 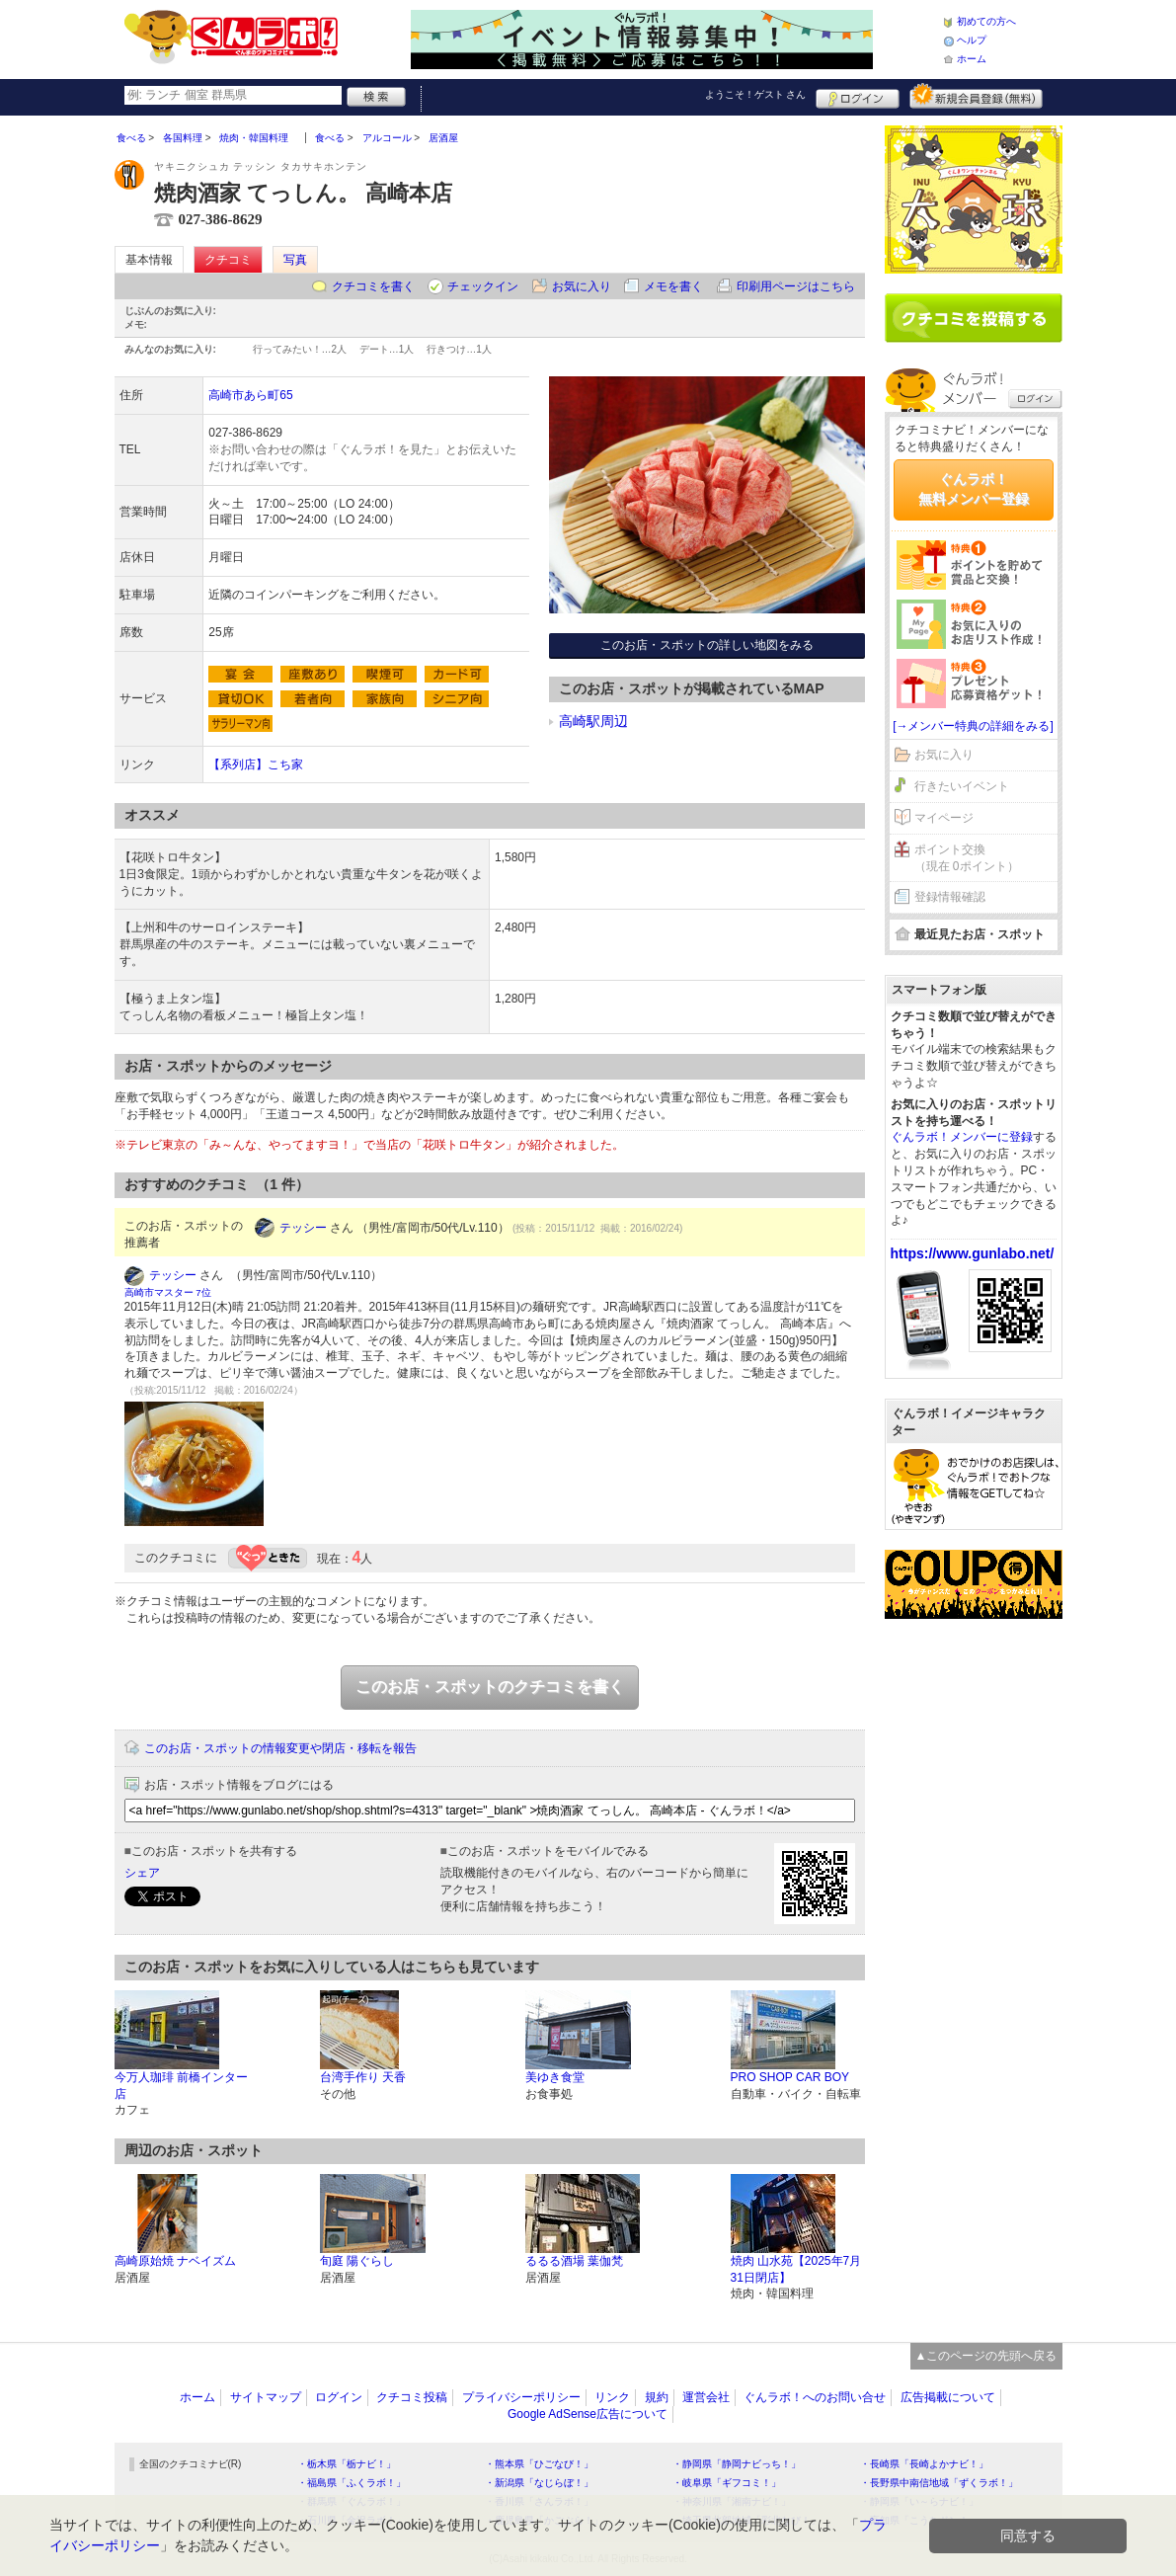 I want to click on テッシー, so click(x=303, y=1228).